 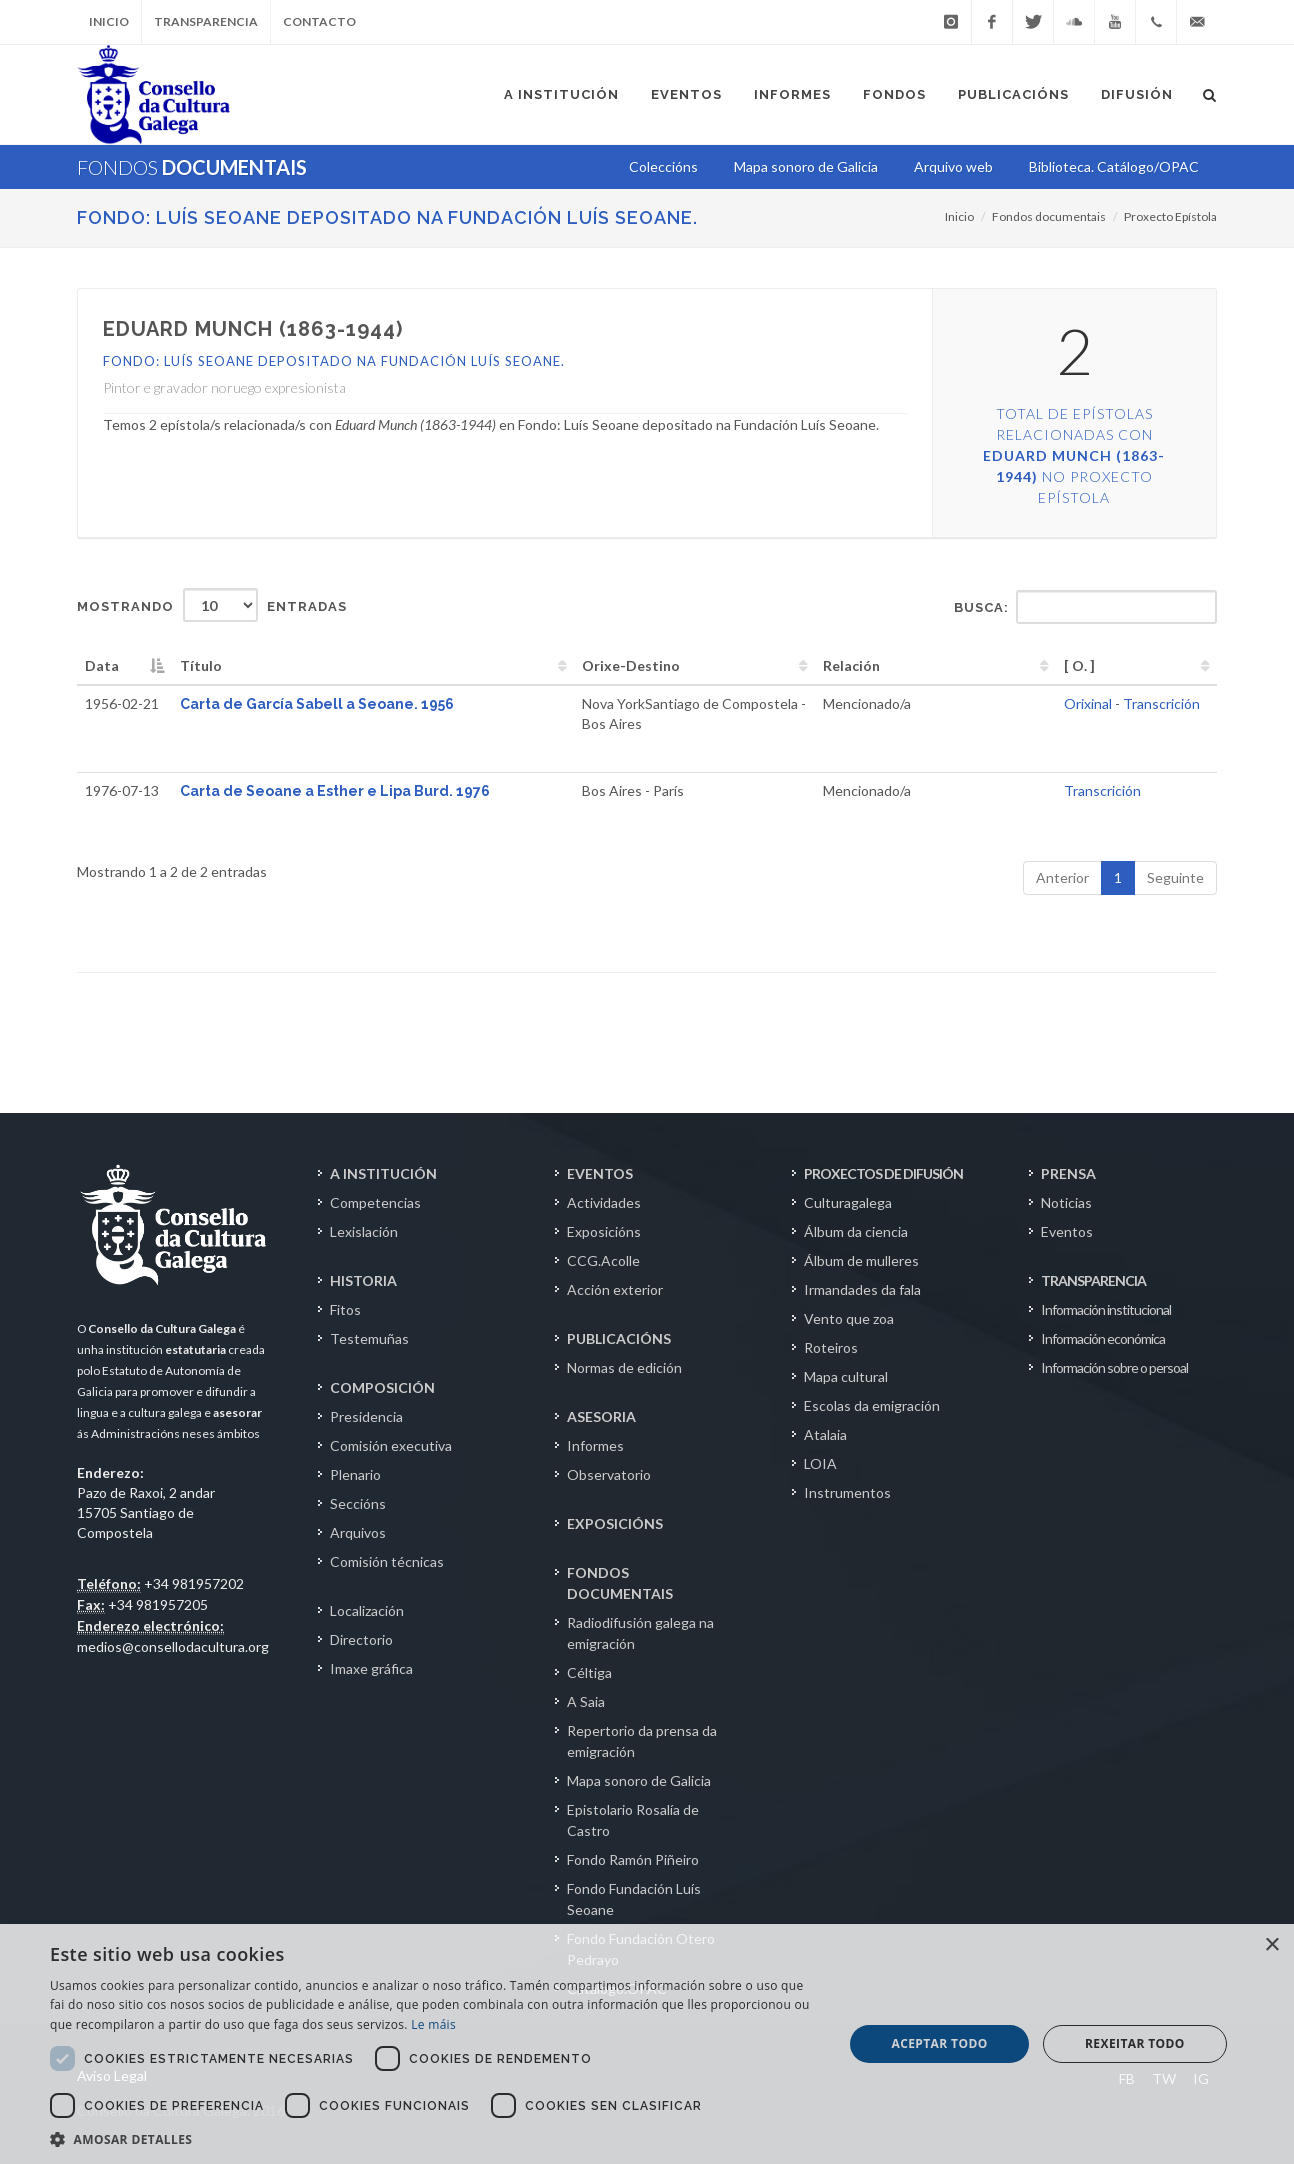 What do you see at coordinates (433, 2024) in the screenshot?
I see `Le máis [Le máis, opens a new window]` at bounding box center [433, 2024].